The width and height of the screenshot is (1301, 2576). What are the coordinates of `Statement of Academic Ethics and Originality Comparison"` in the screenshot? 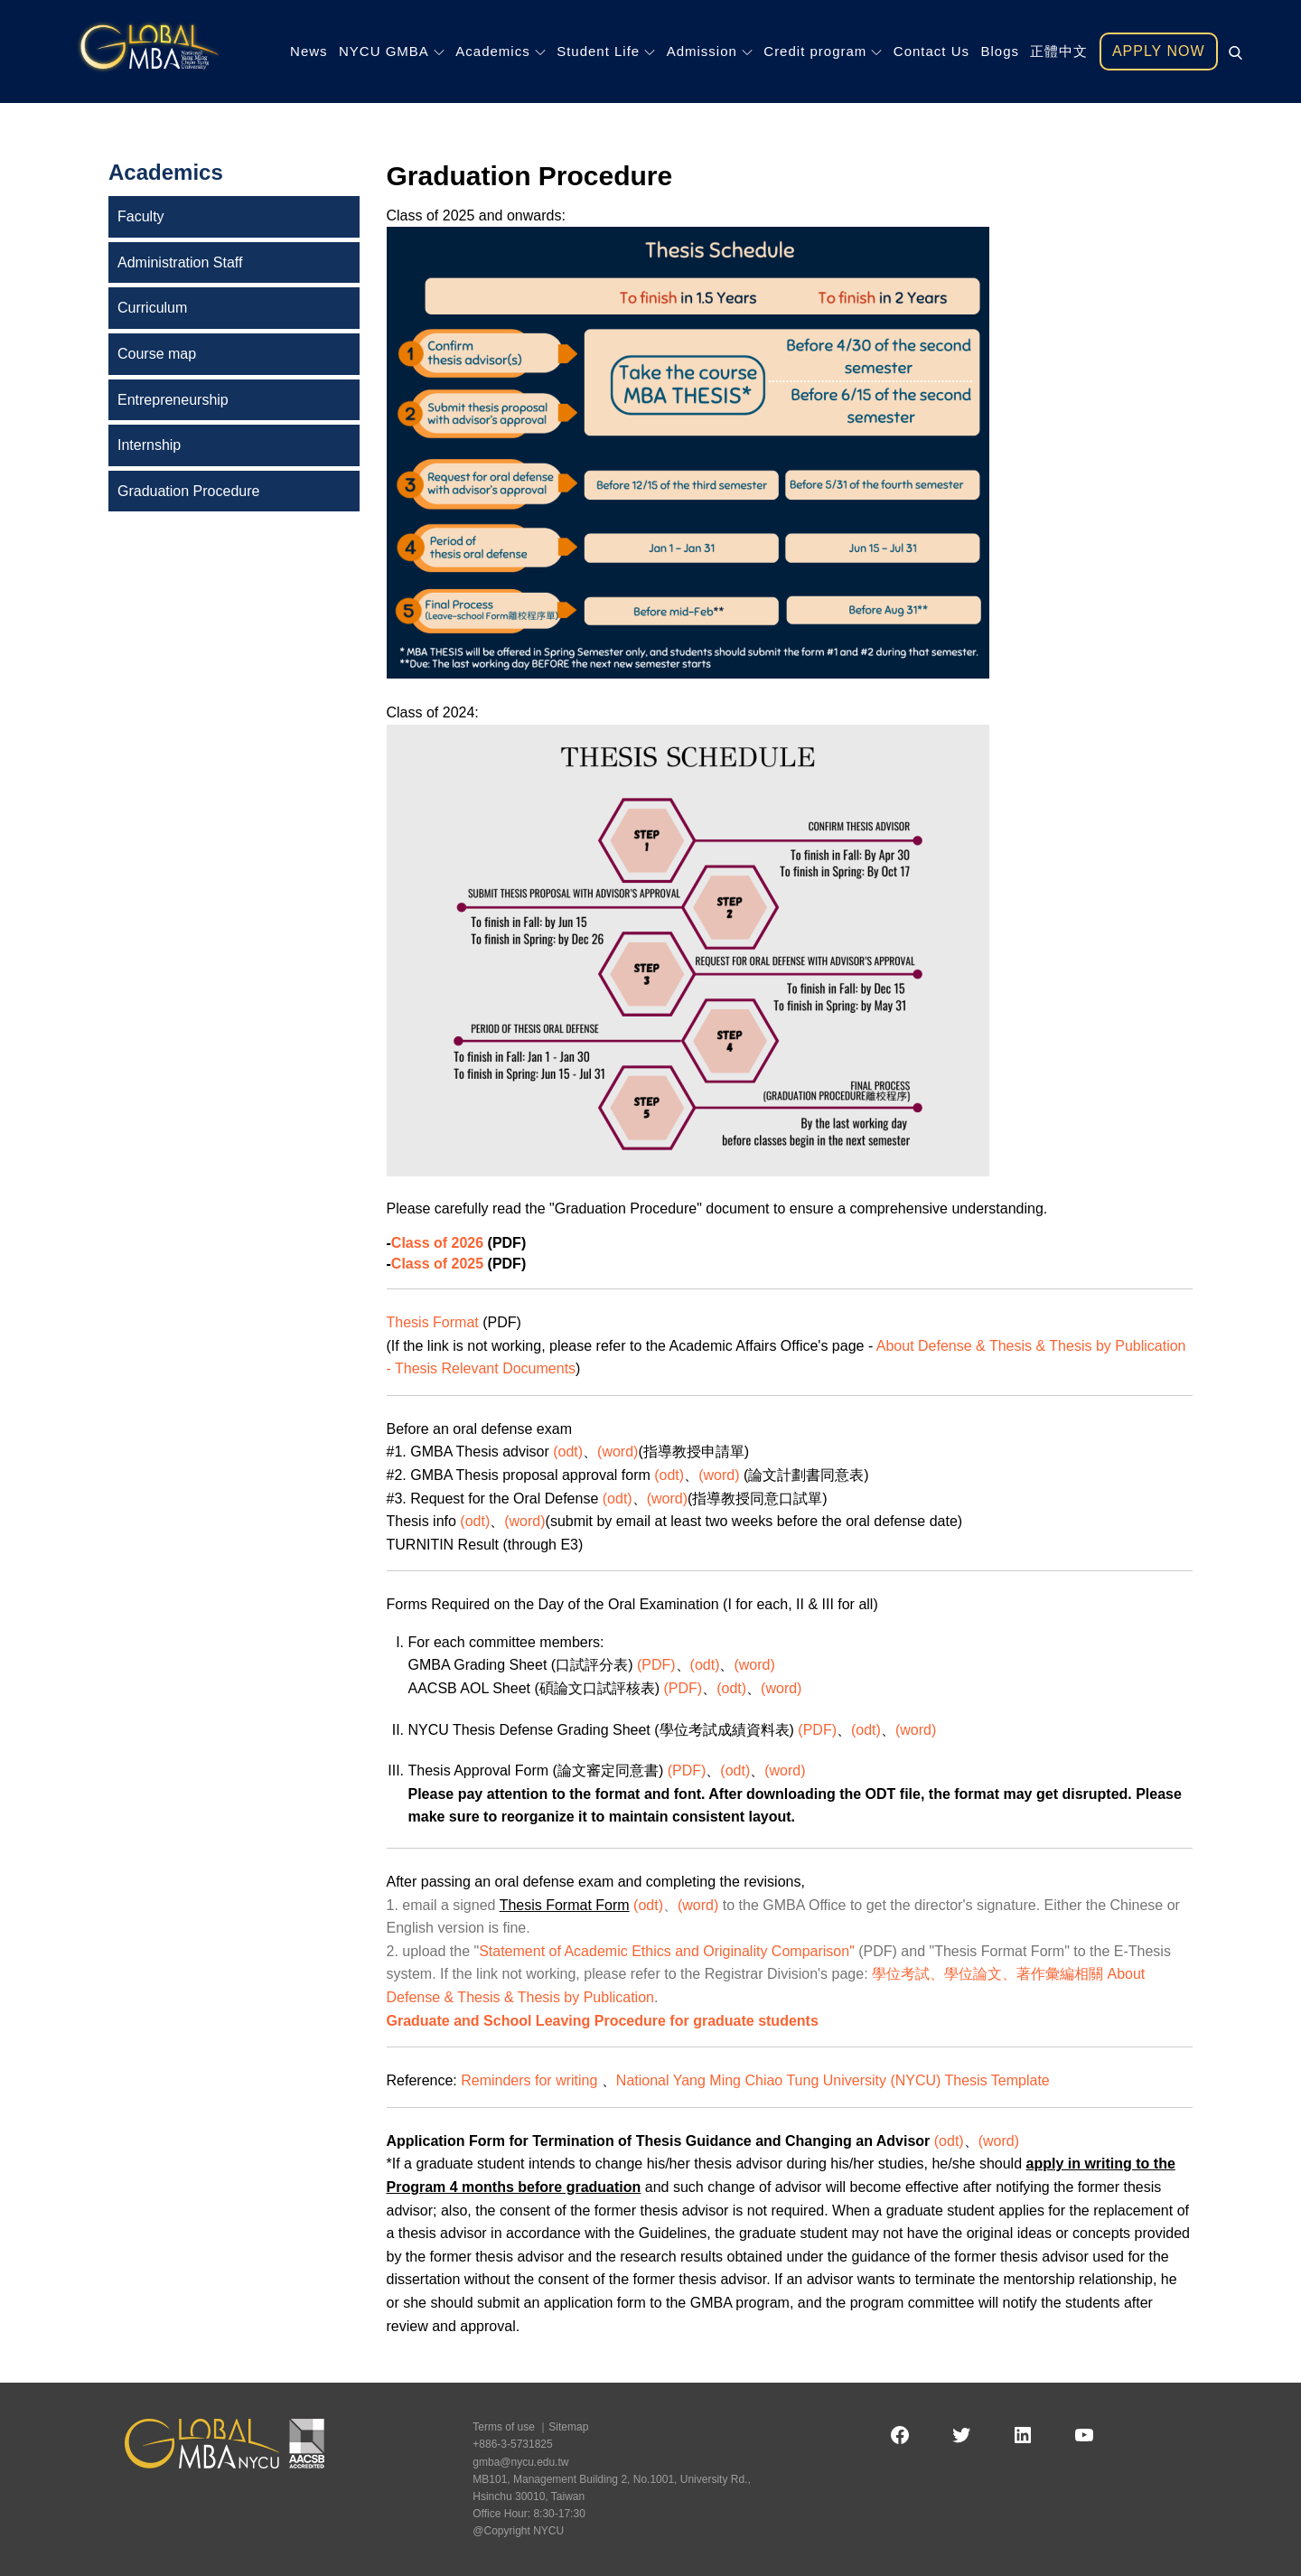 It's located at (668, 1951).